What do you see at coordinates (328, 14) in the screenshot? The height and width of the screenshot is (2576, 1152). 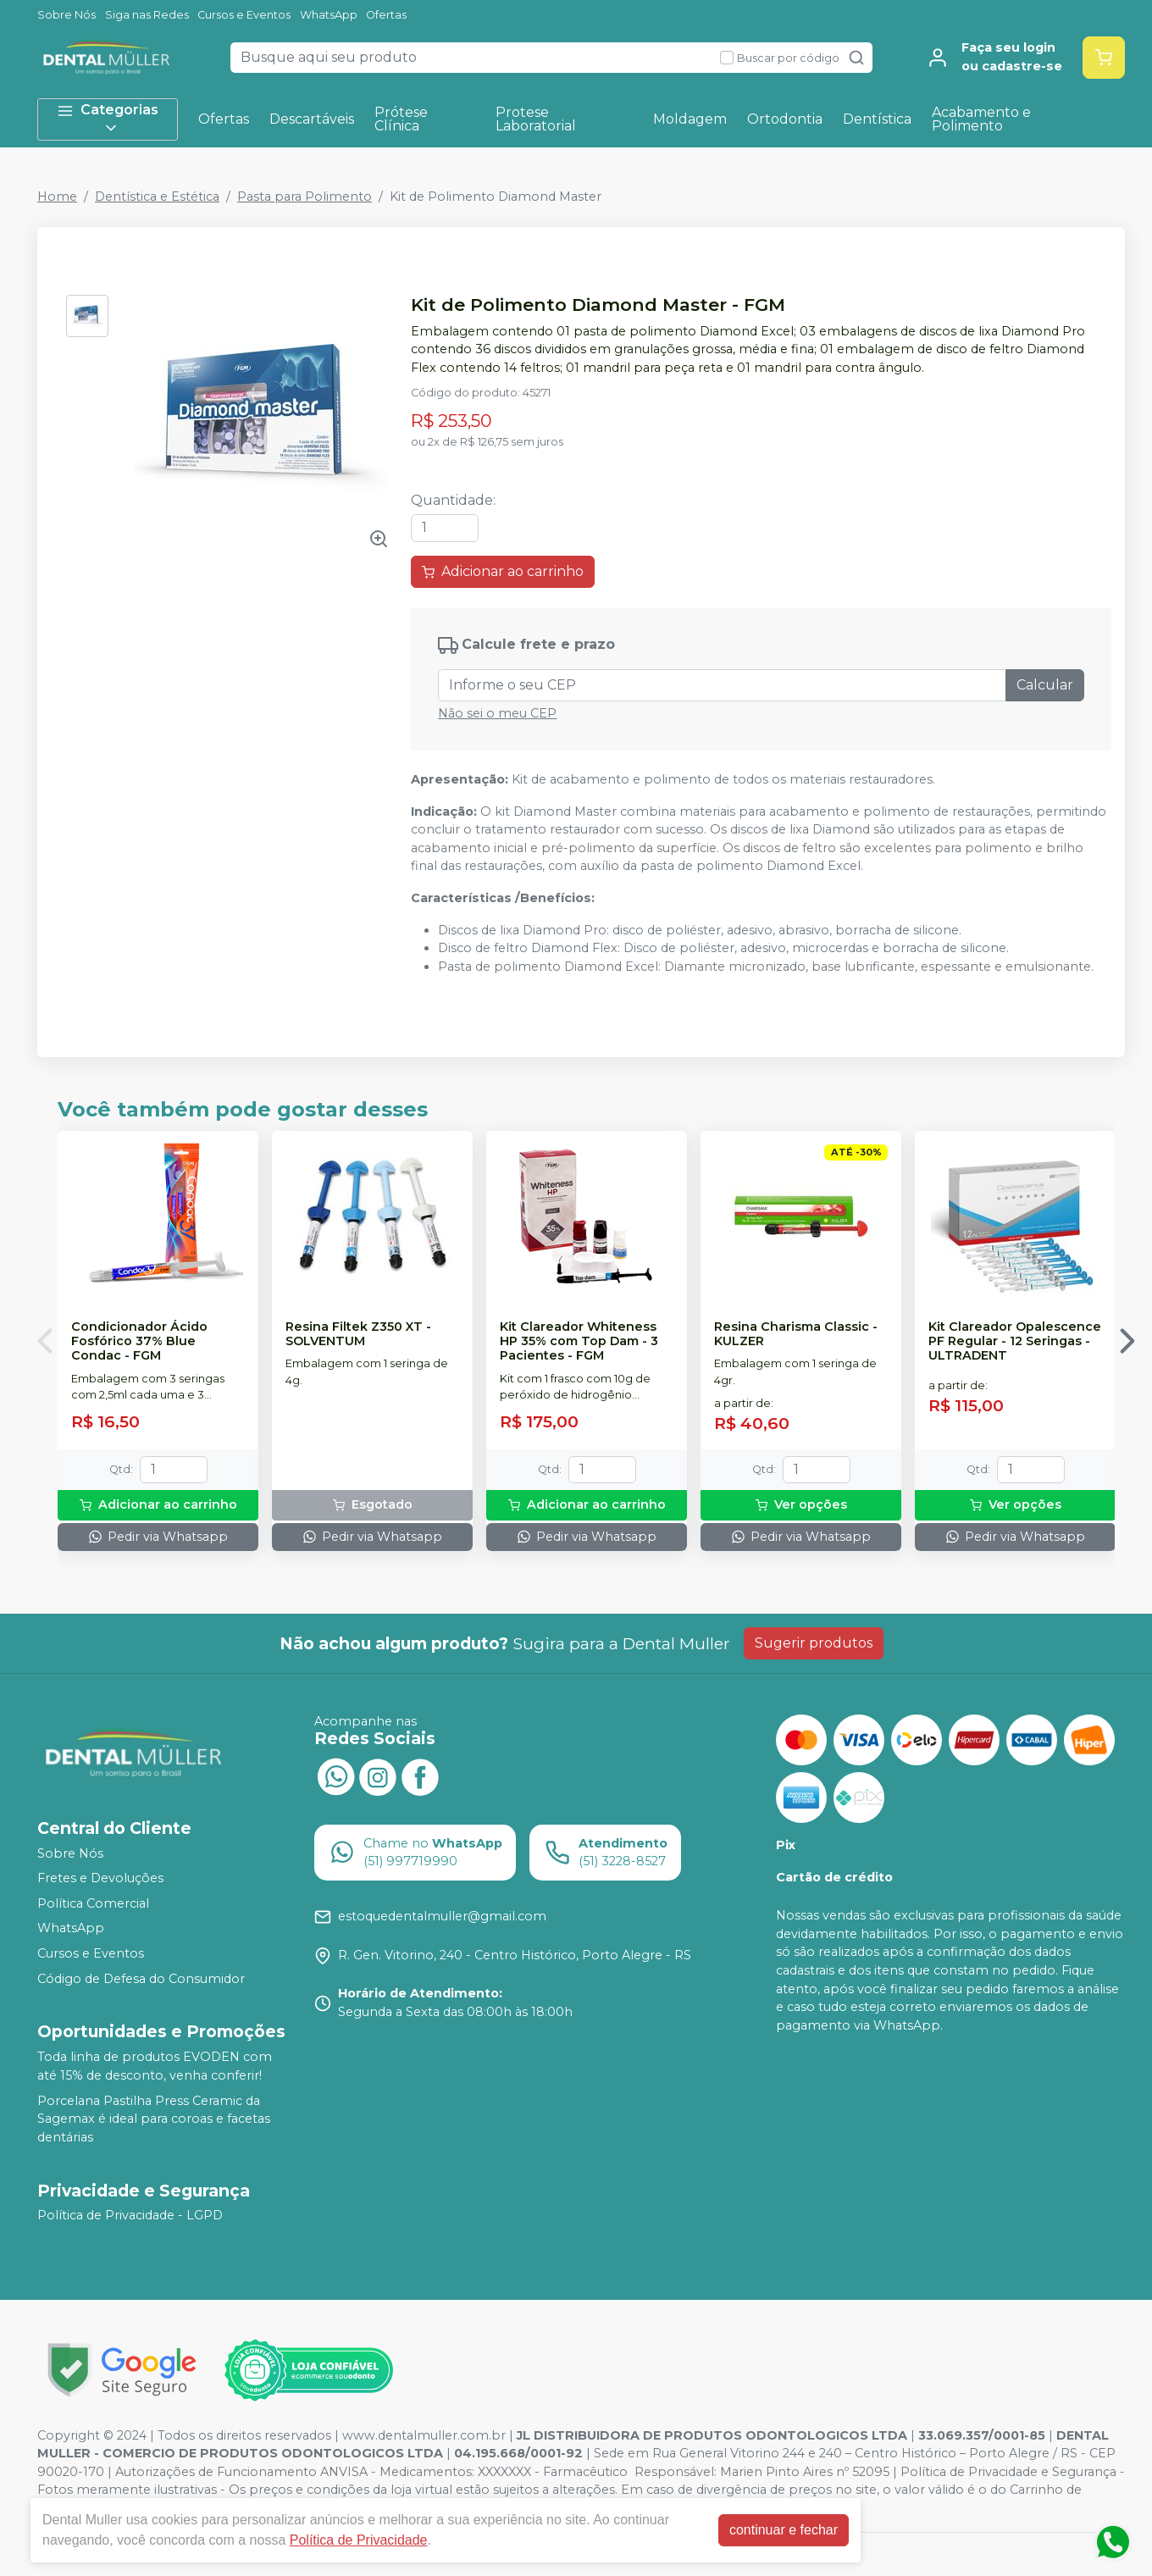 I see `WhatsApp` at bounding box center [328, 14].